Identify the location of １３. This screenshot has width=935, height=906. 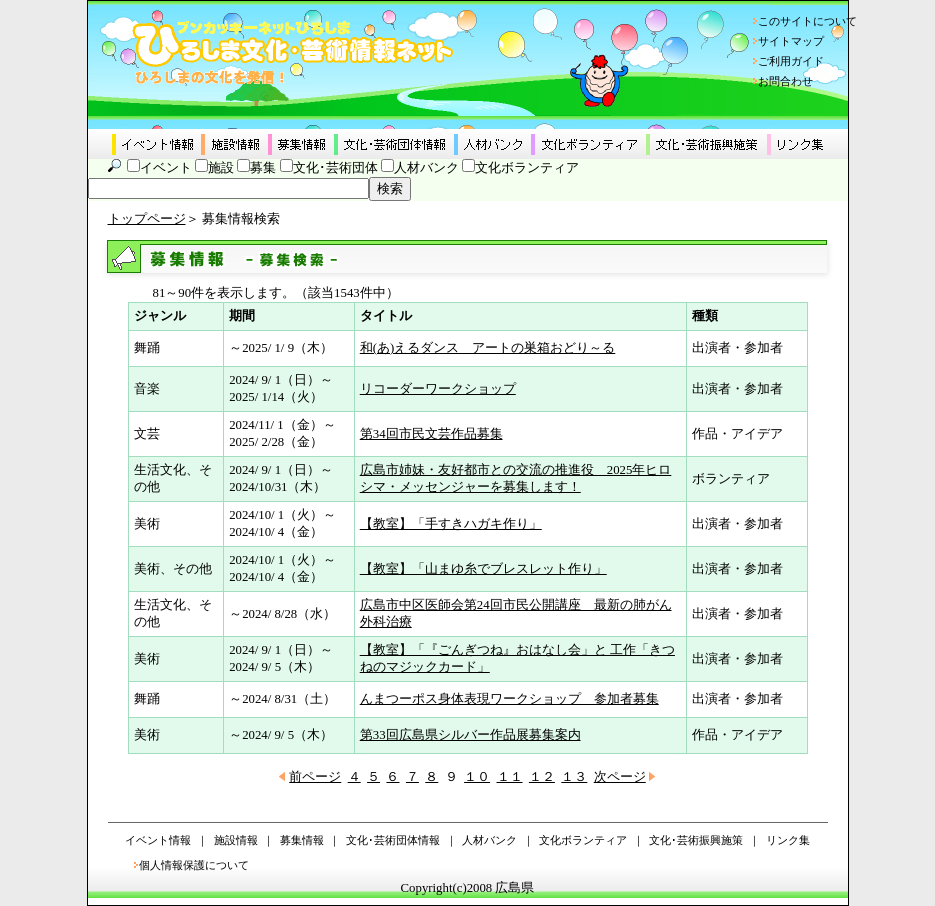
(574, 777).